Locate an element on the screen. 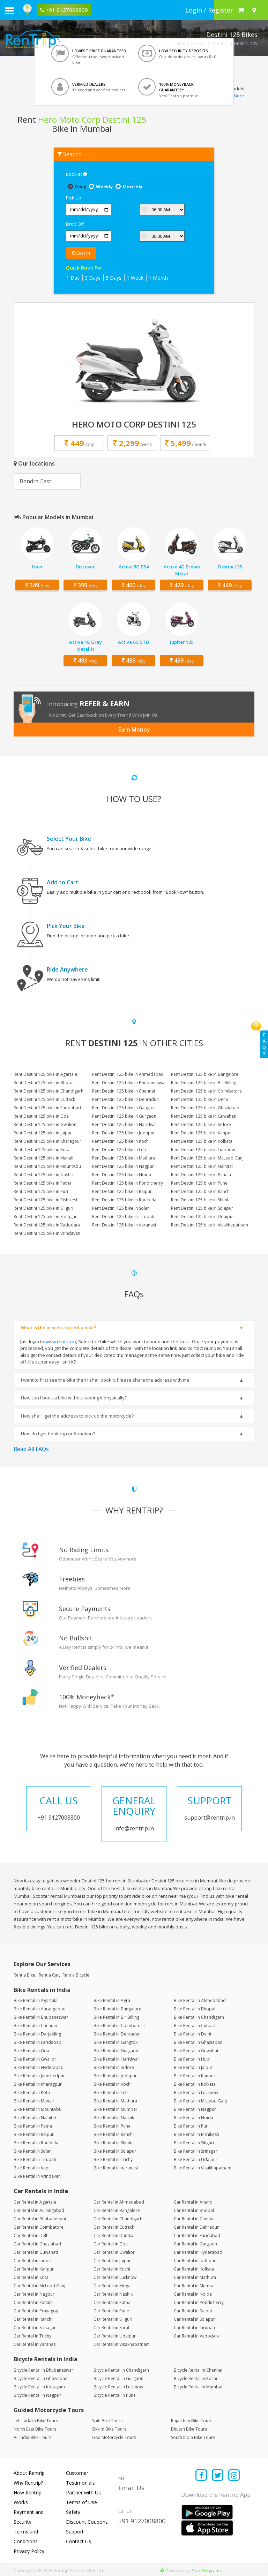 The width and height of the screenshot is (268, 2576). Rent Destini 125 bike in Gwalior is located at coordinates (45, 1124).